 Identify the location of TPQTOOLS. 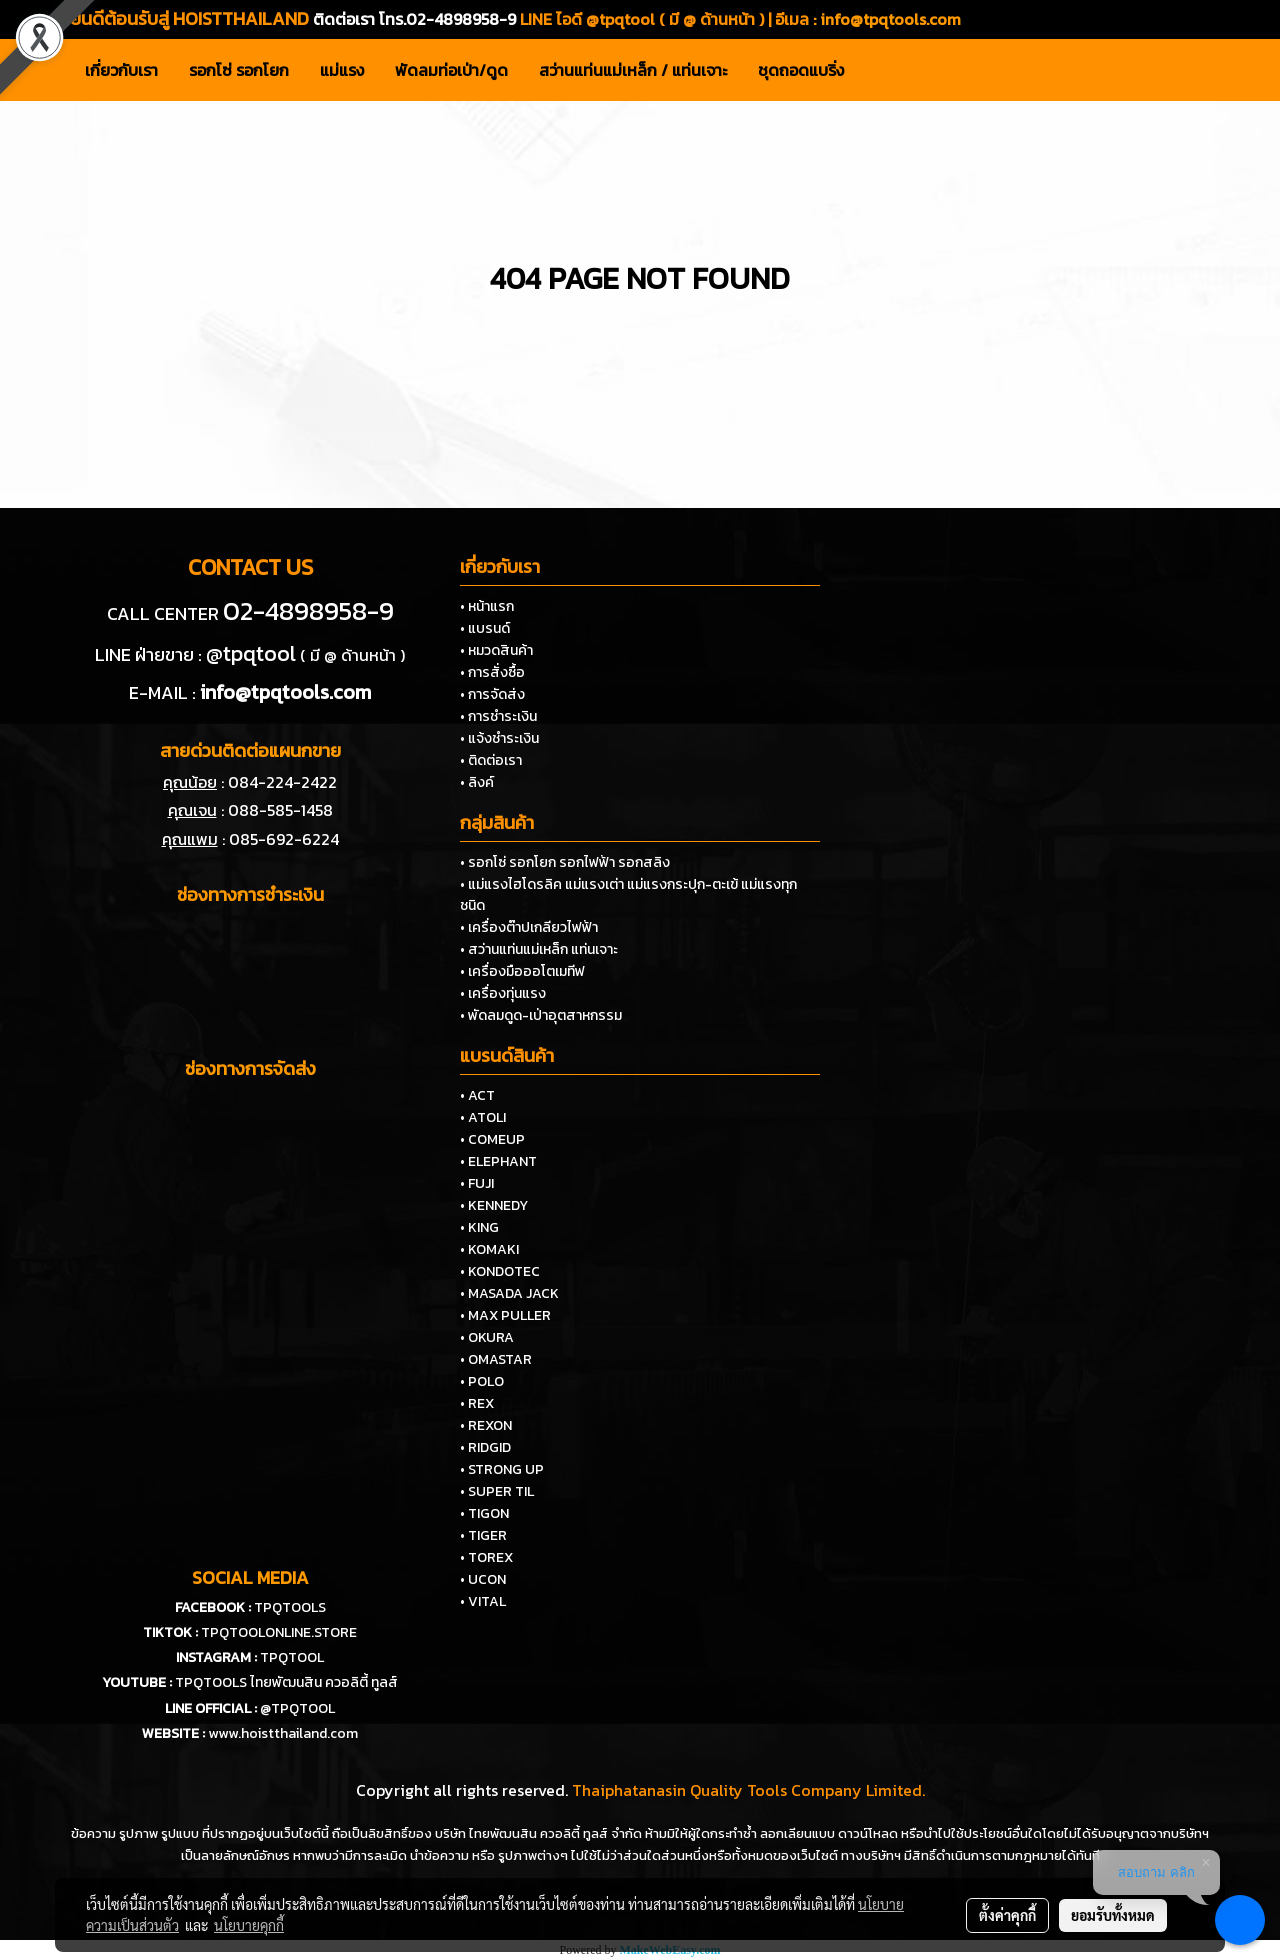
(290, 1607).